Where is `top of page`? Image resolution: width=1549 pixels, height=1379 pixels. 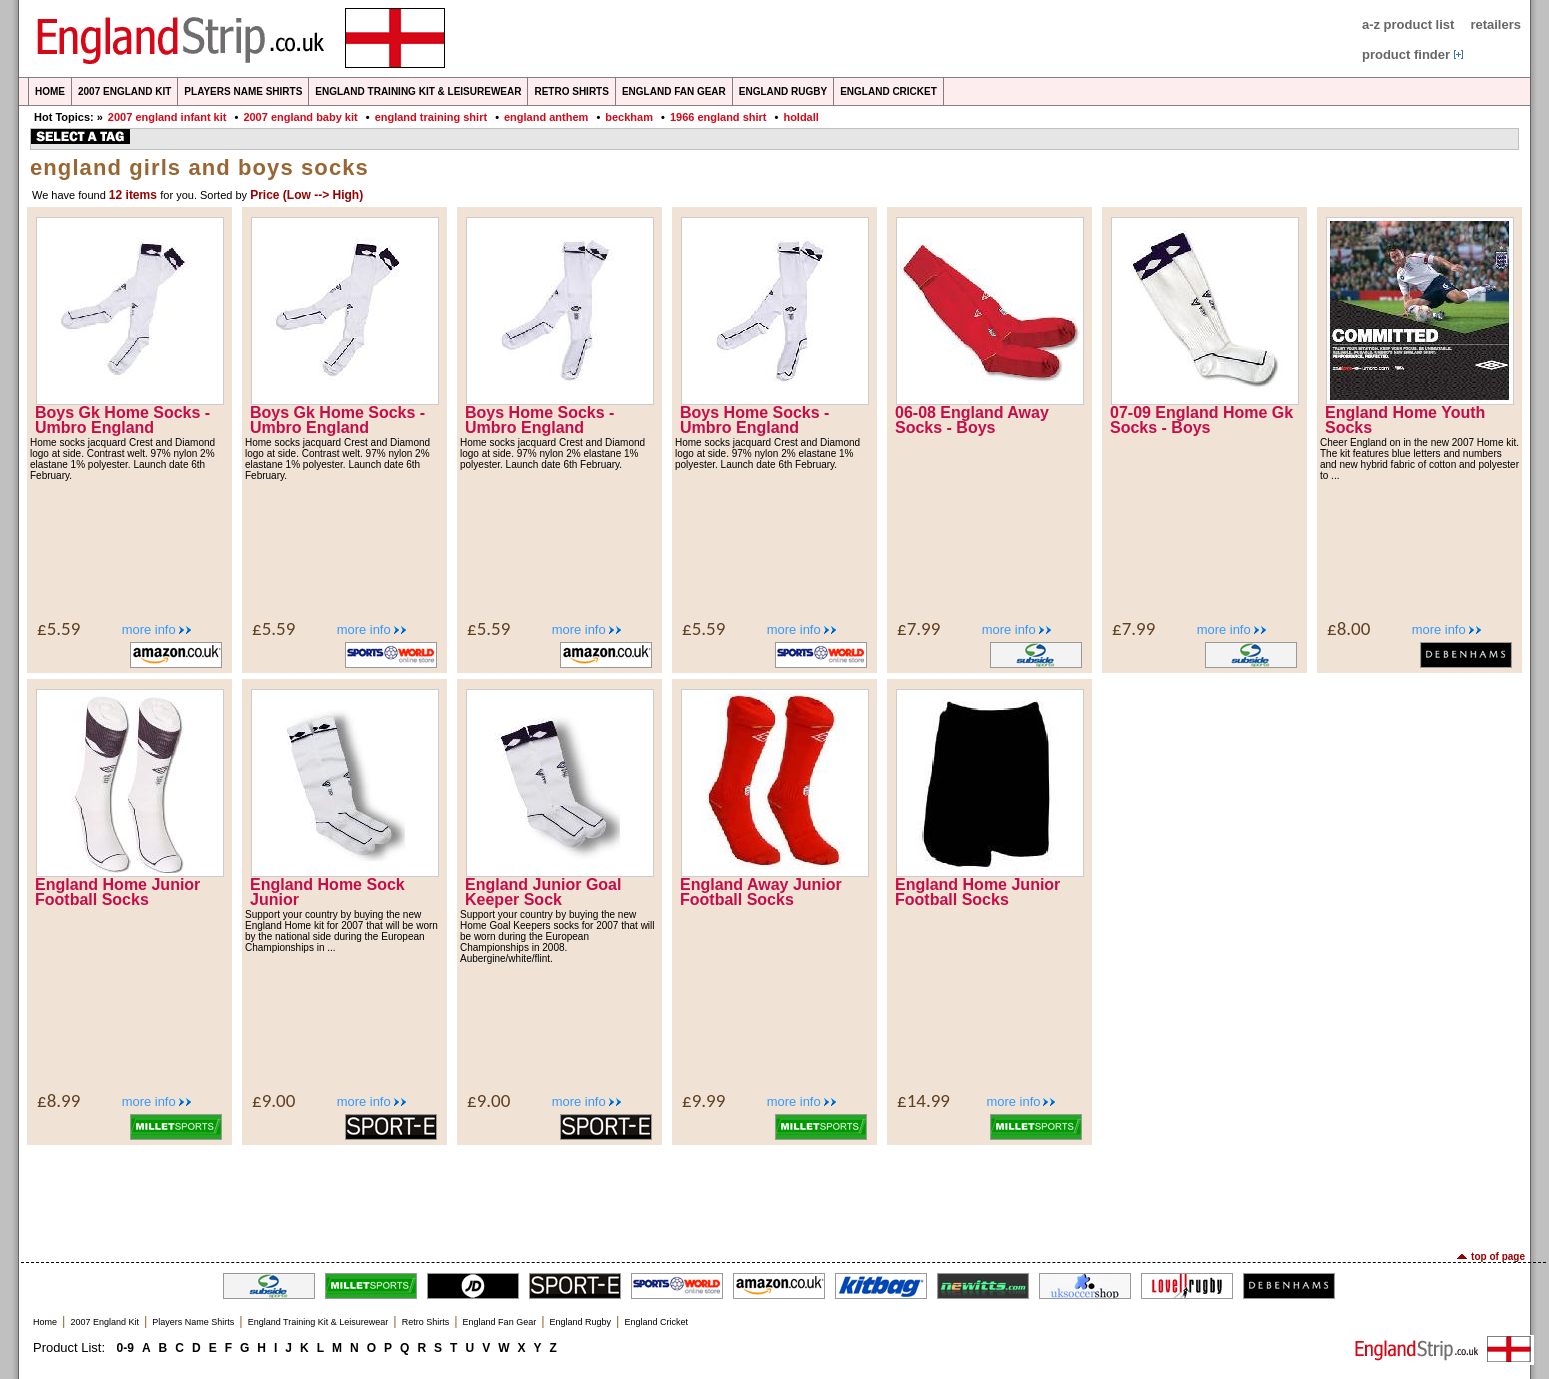
top of page is located at coordinates (1498, 1256).